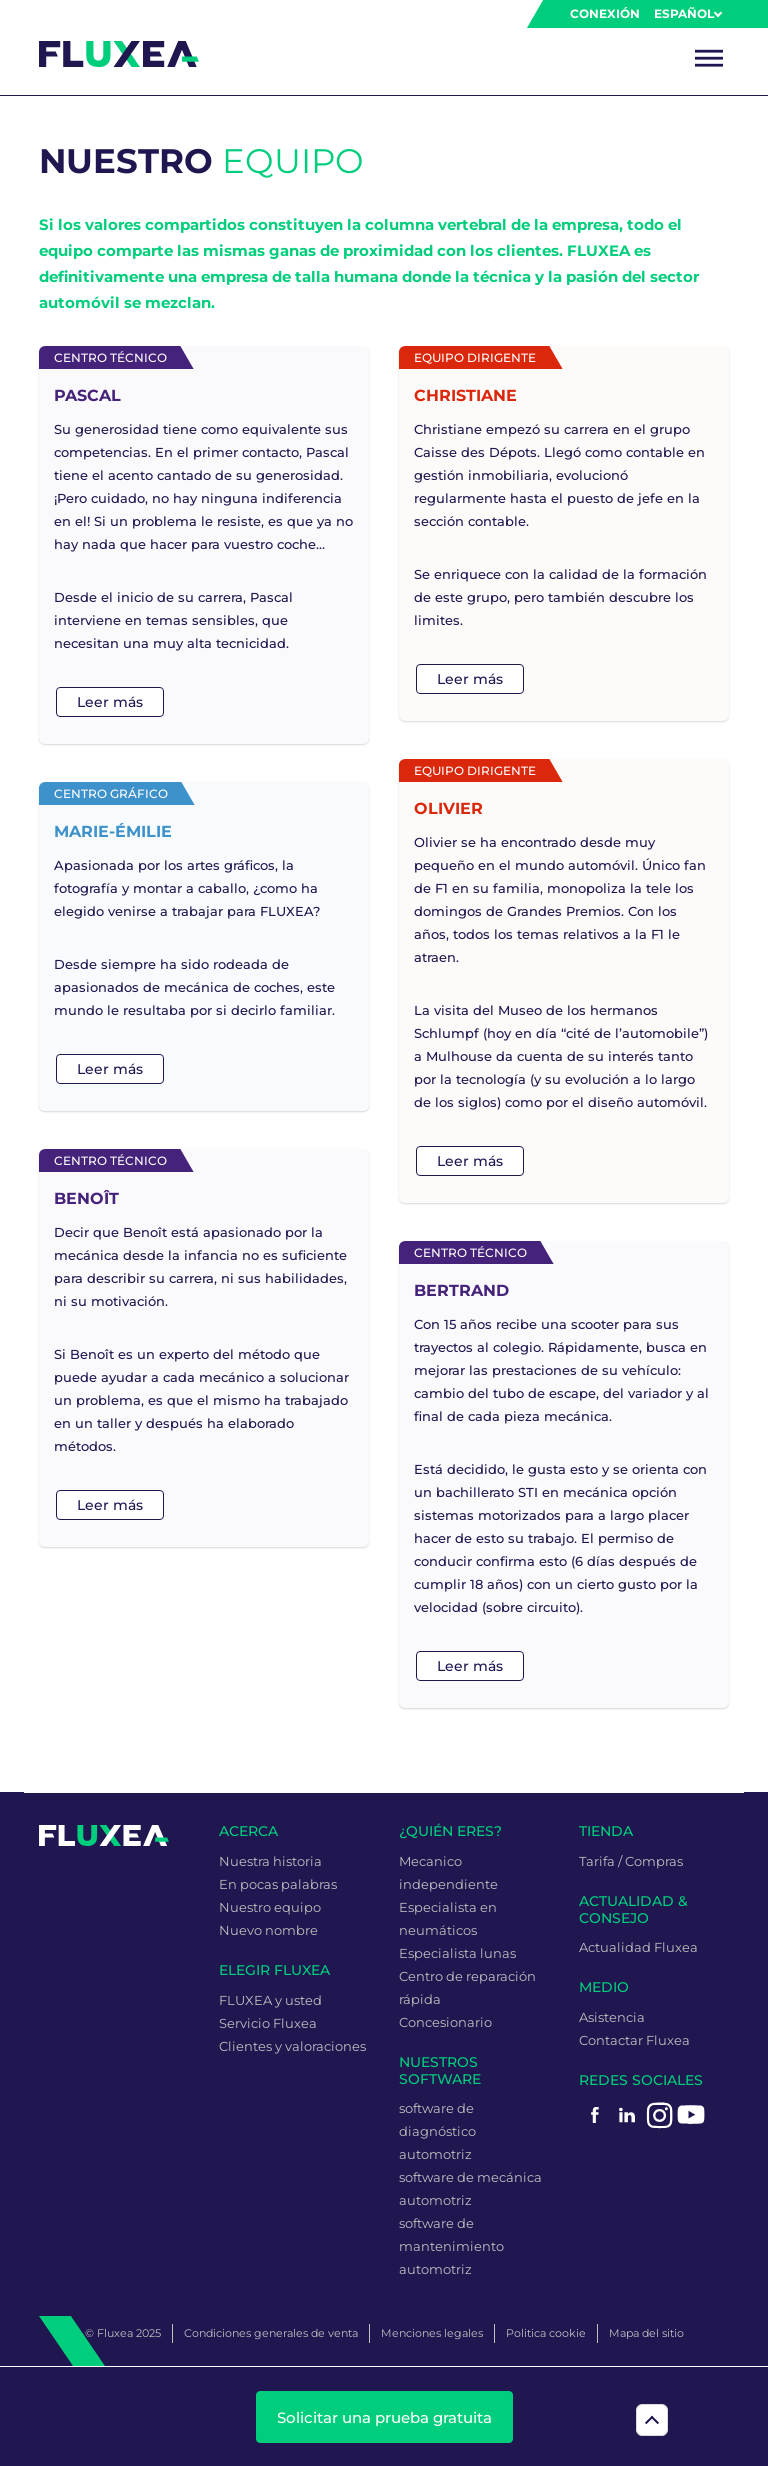  I want to click on Mapa del sitio, so click(646, 2333).